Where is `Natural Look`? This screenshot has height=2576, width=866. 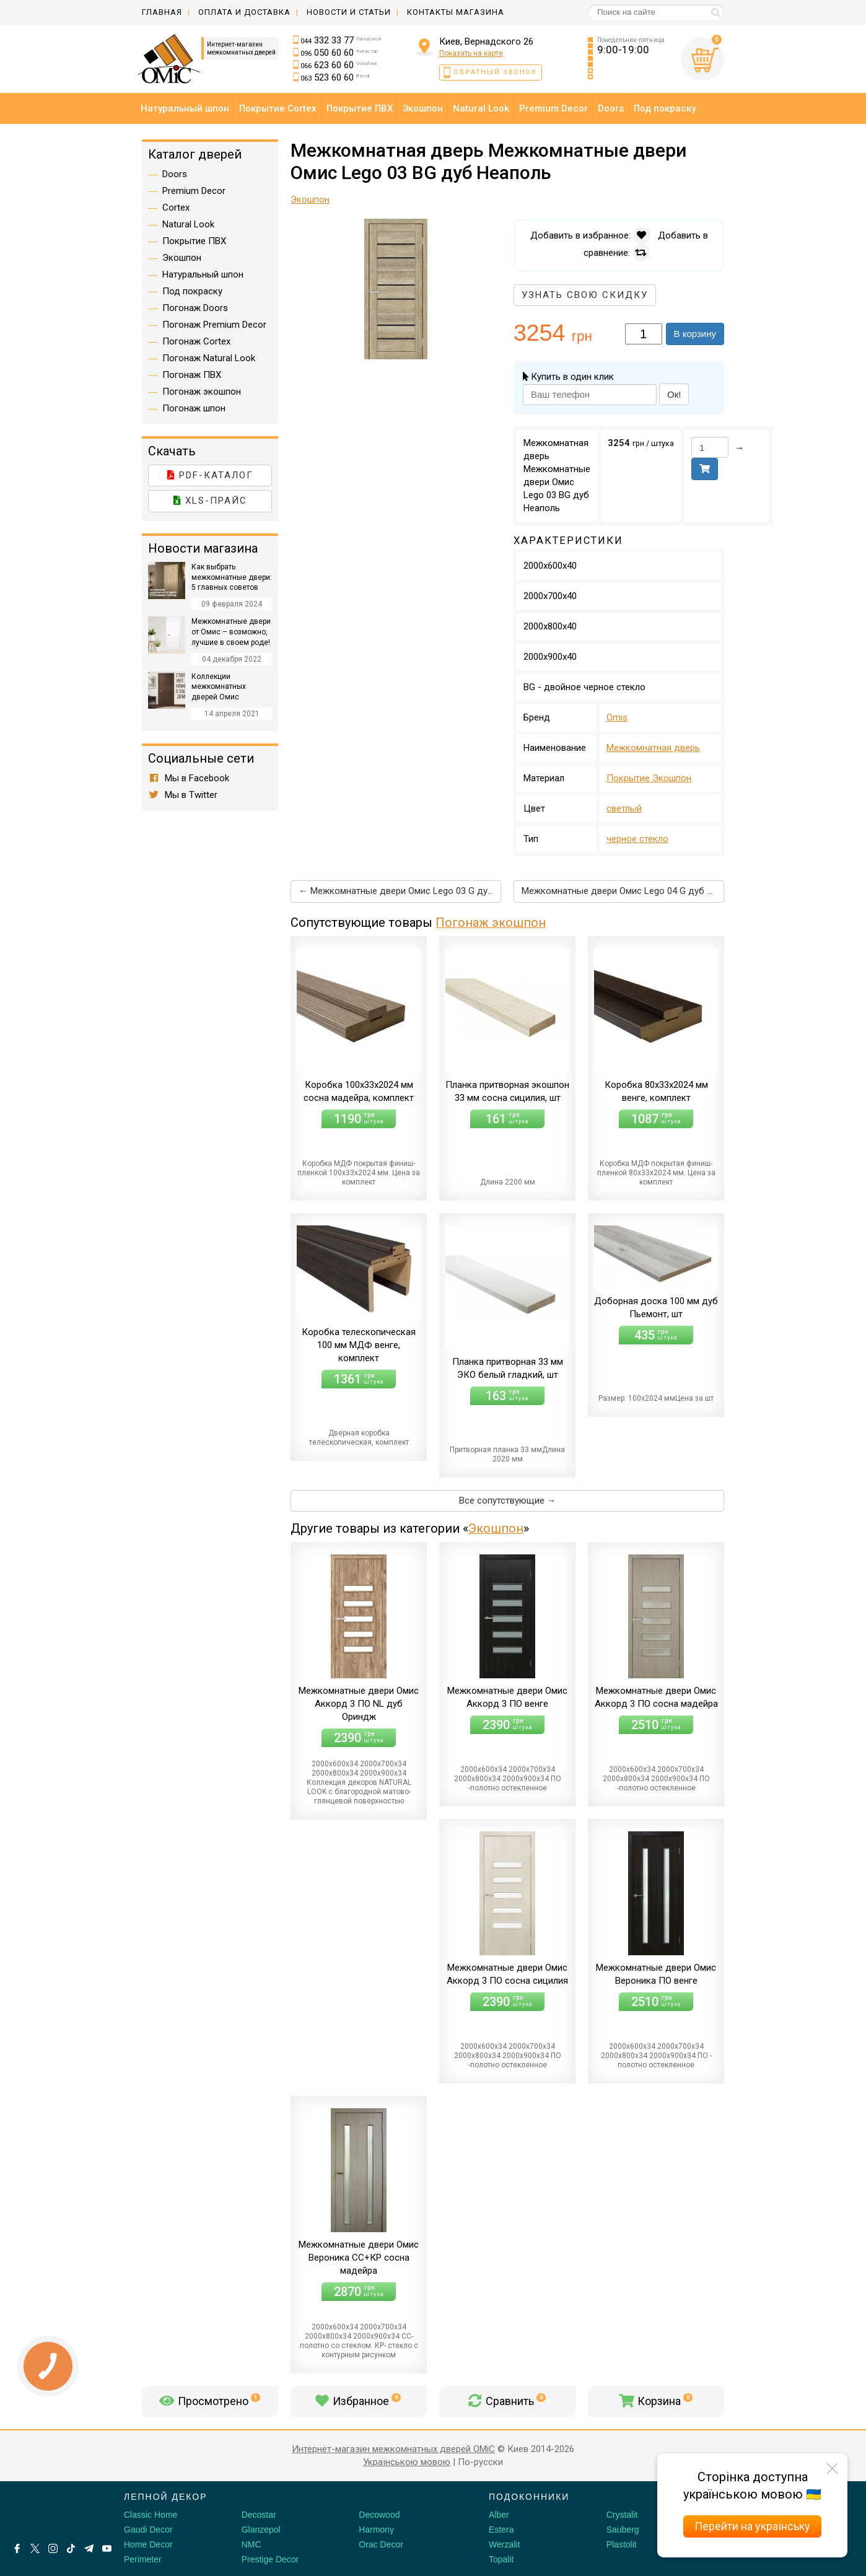 Natural Look is located at coordinates (188, 224).